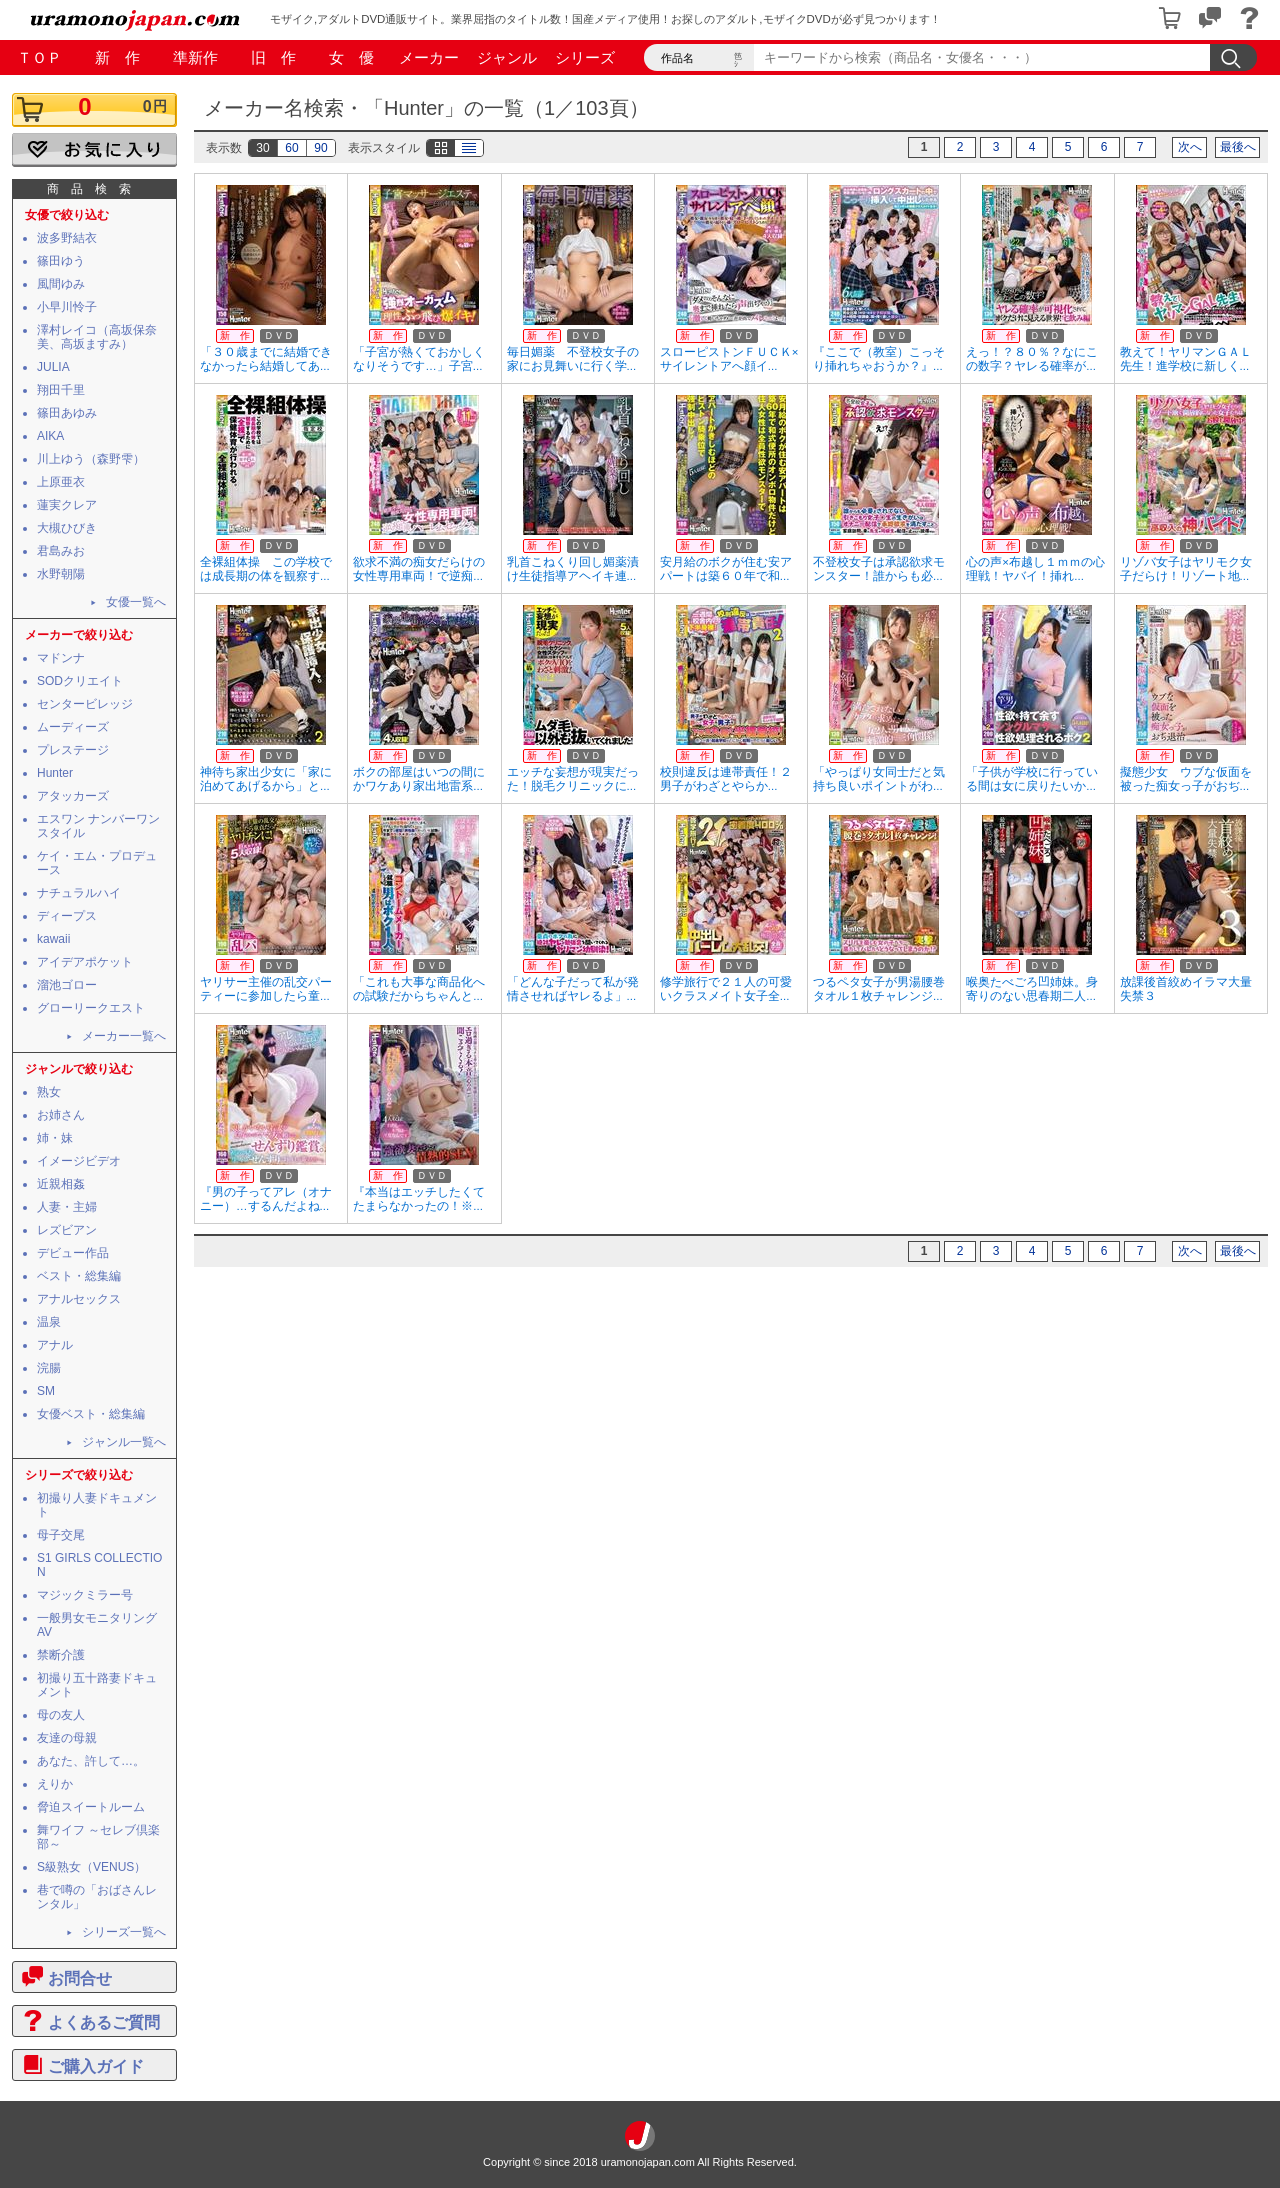 This screenshot has height=2188, width=1280. Describe the element at coordinates (67, 1230) in the screenshot. I see `レズビアン` at that location.